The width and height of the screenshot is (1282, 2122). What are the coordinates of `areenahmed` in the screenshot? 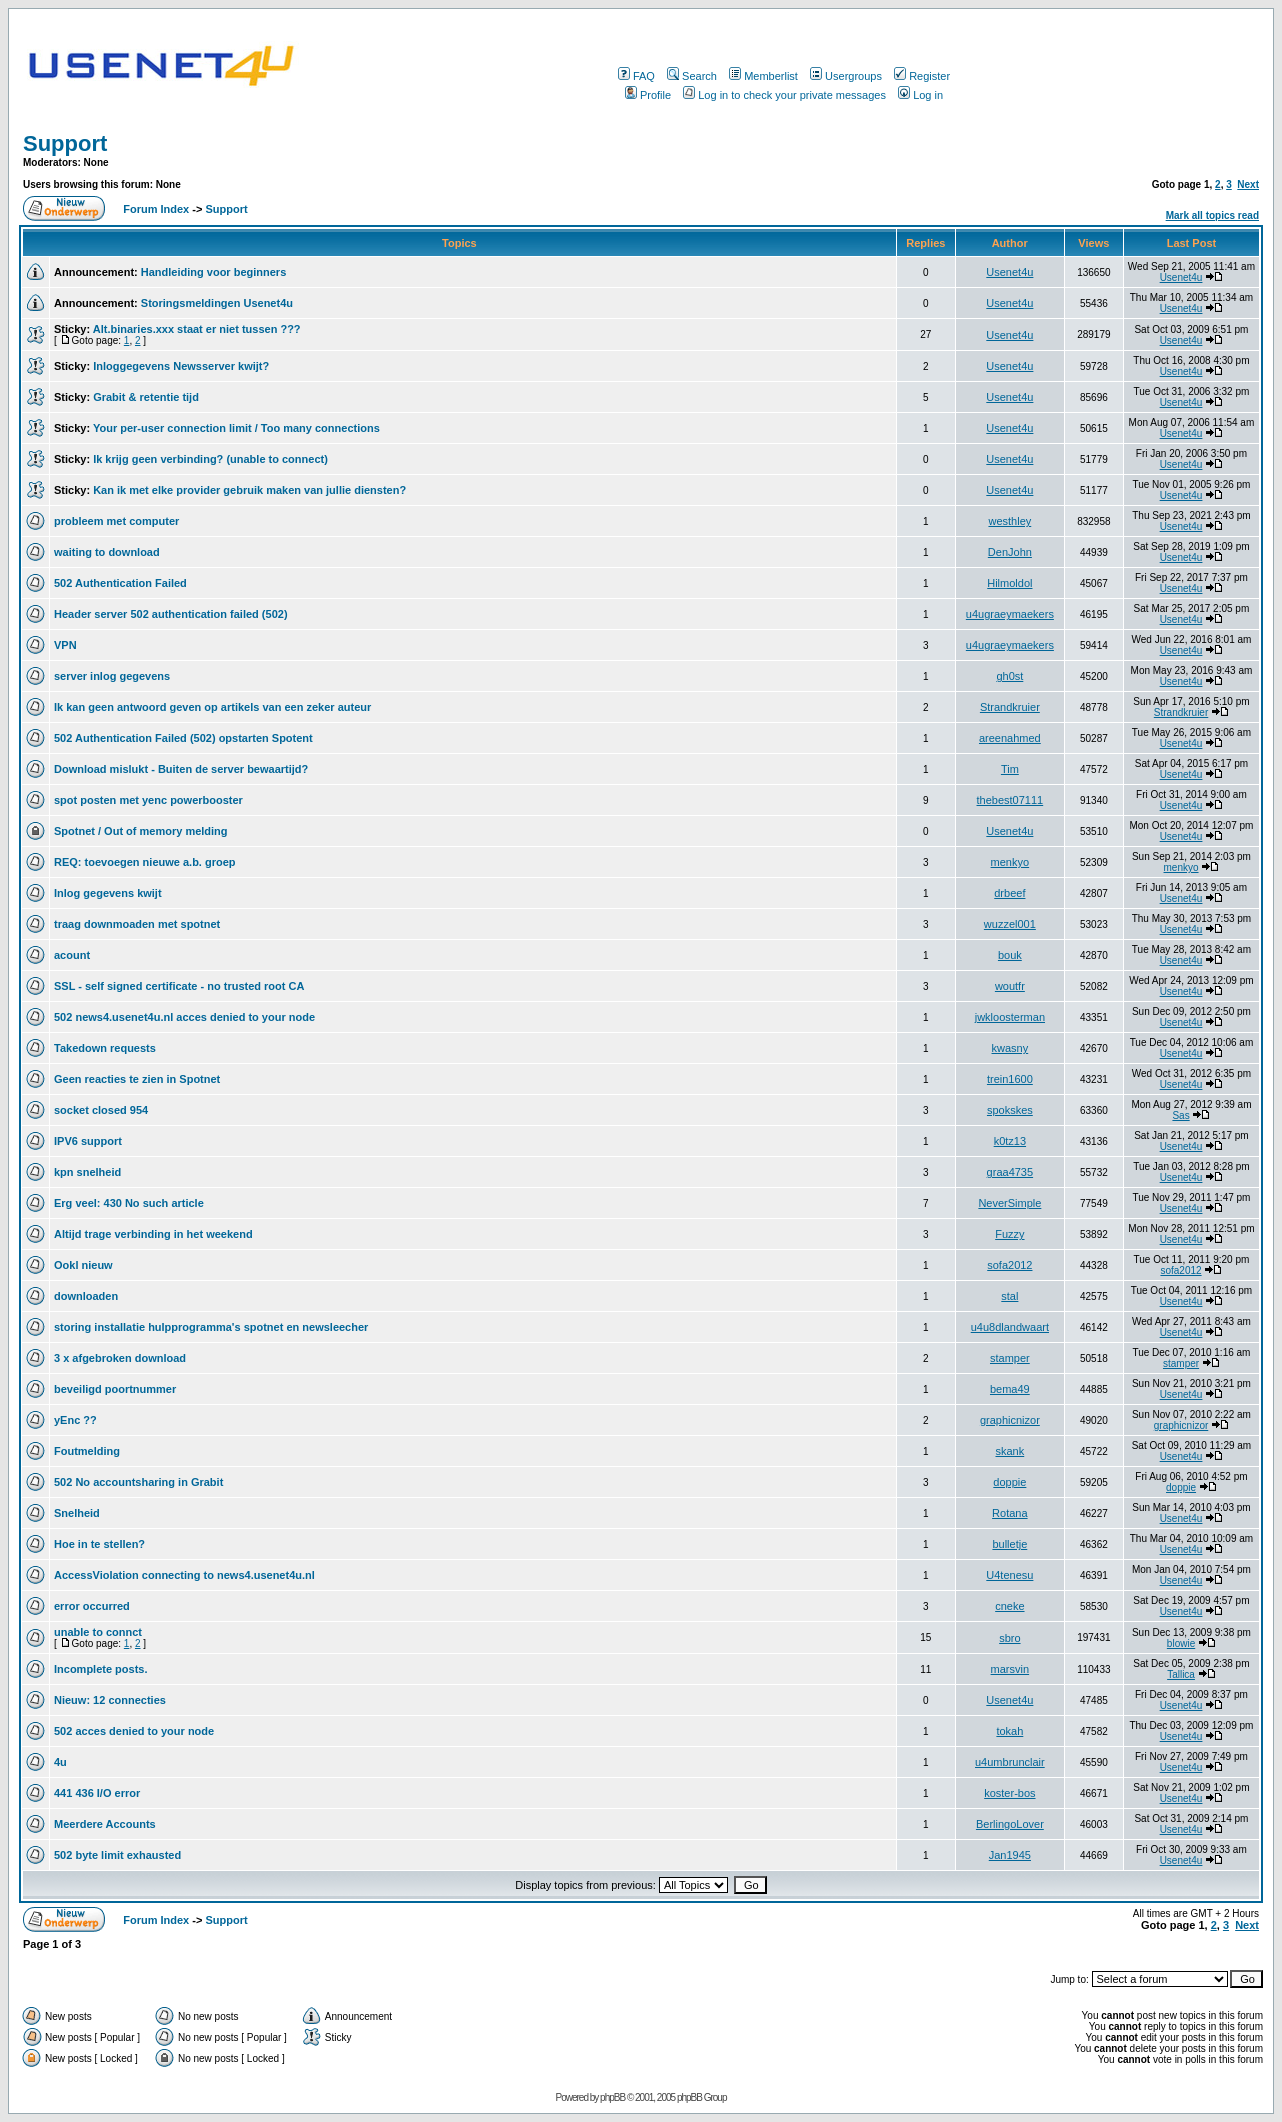 It's located at (1010, 738).